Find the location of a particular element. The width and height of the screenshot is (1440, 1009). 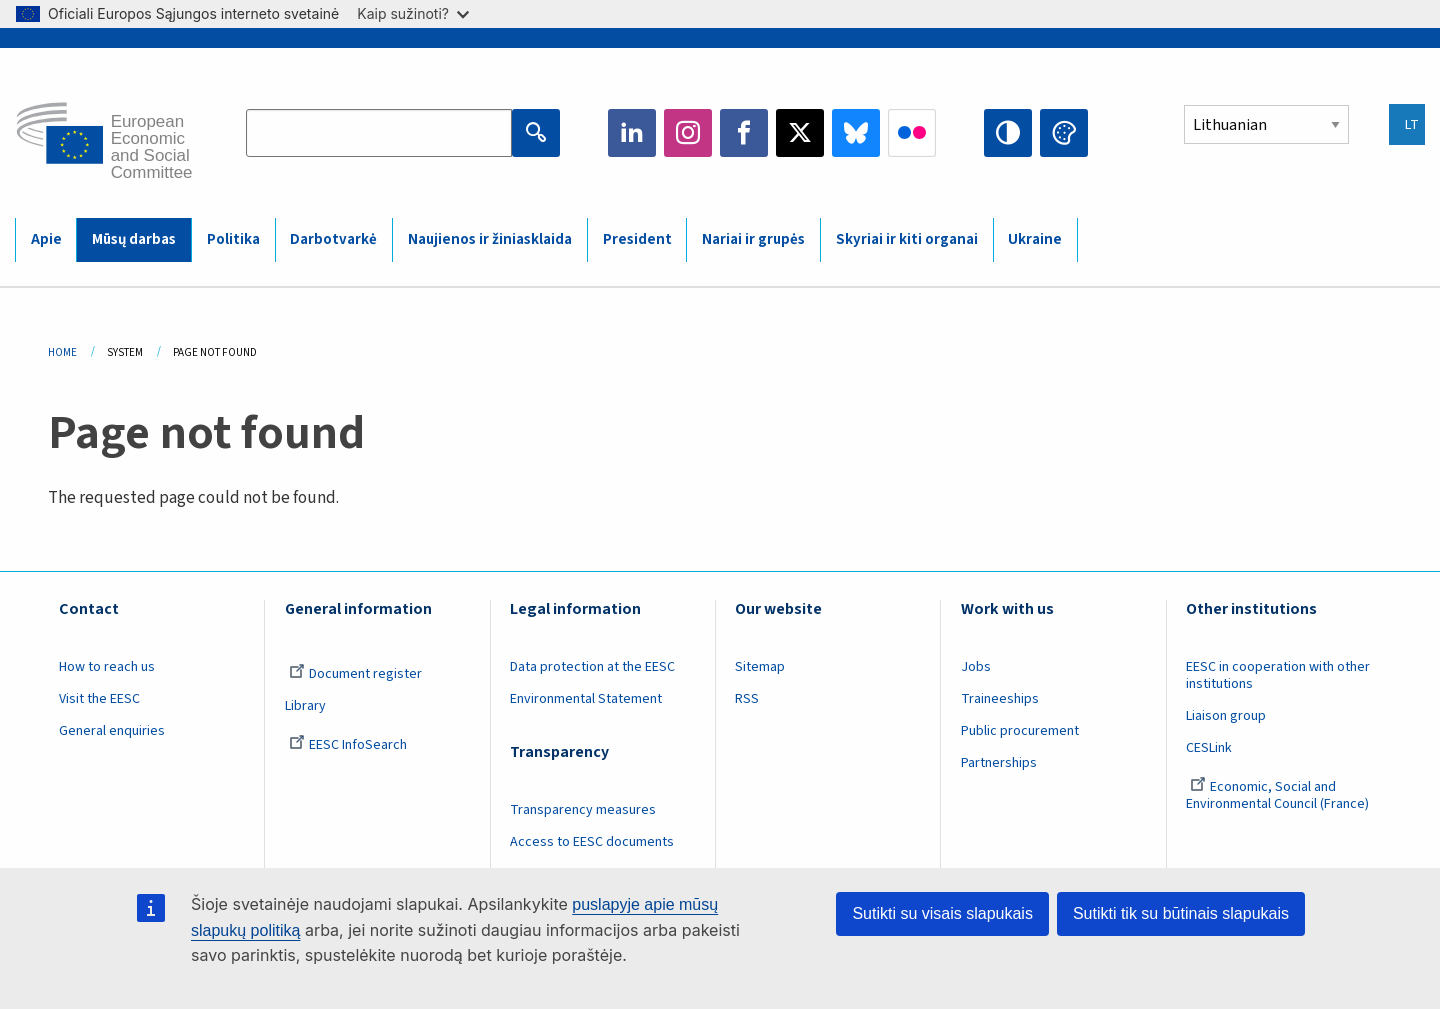

Skyriai ir kiti organai [menuitem] is located at coordinates (907, 239).